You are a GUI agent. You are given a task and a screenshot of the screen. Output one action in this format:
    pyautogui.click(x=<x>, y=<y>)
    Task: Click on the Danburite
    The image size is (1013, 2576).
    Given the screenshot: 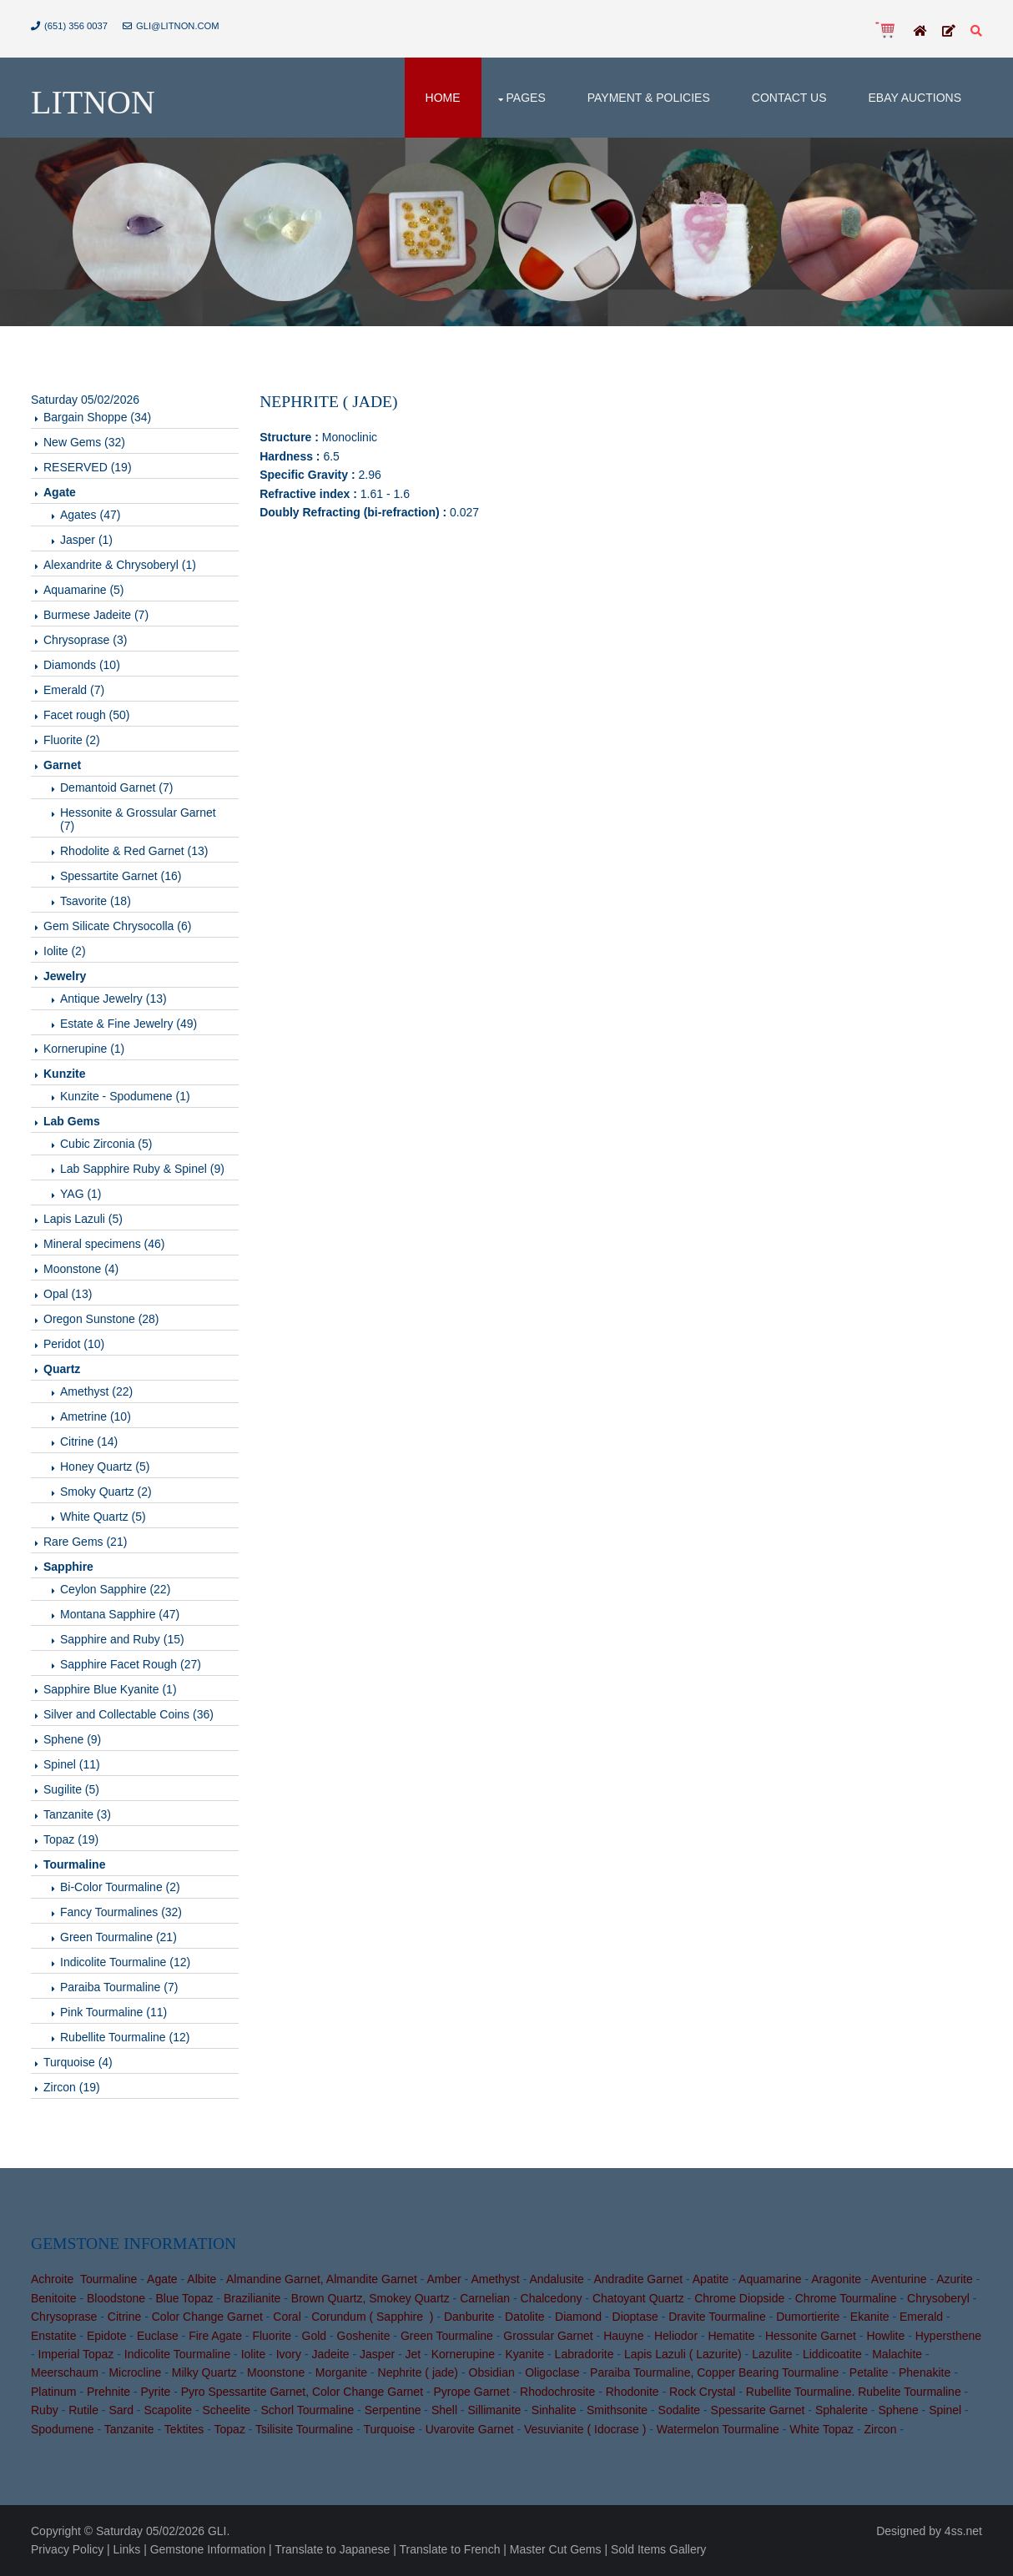 What is the action you would take?
    pyautogui.click(x=469, y=2316)
    